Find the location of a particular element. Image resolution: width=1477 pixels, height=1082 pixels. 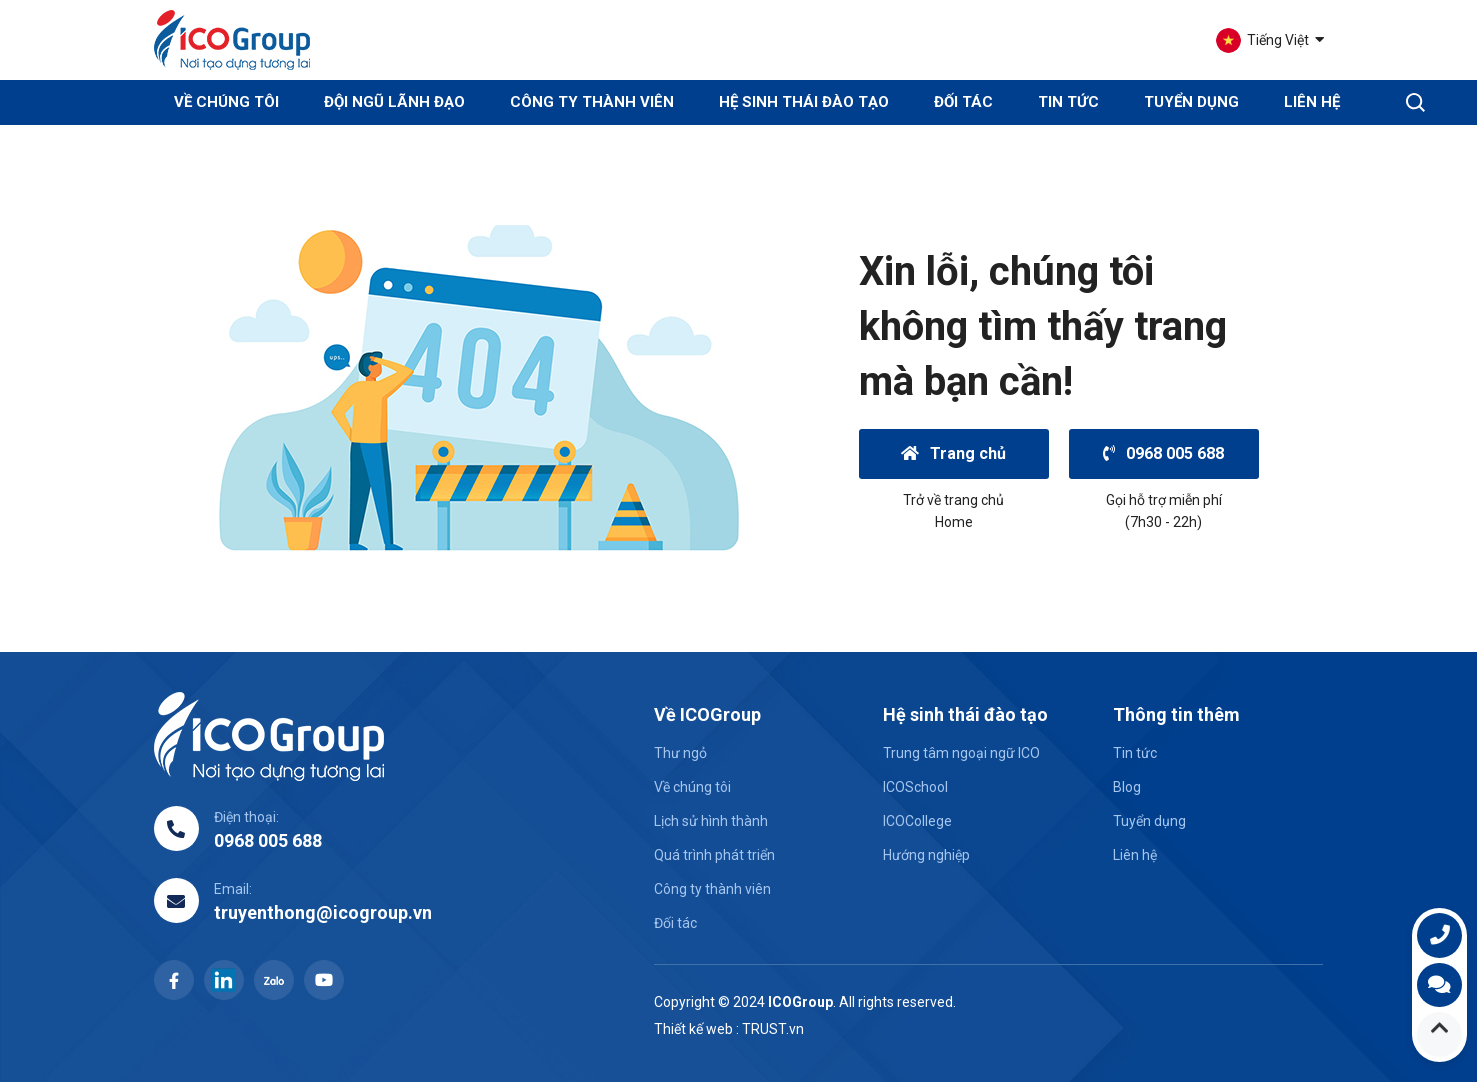

Hướng nghiệp is located at coordinates (926, 855).